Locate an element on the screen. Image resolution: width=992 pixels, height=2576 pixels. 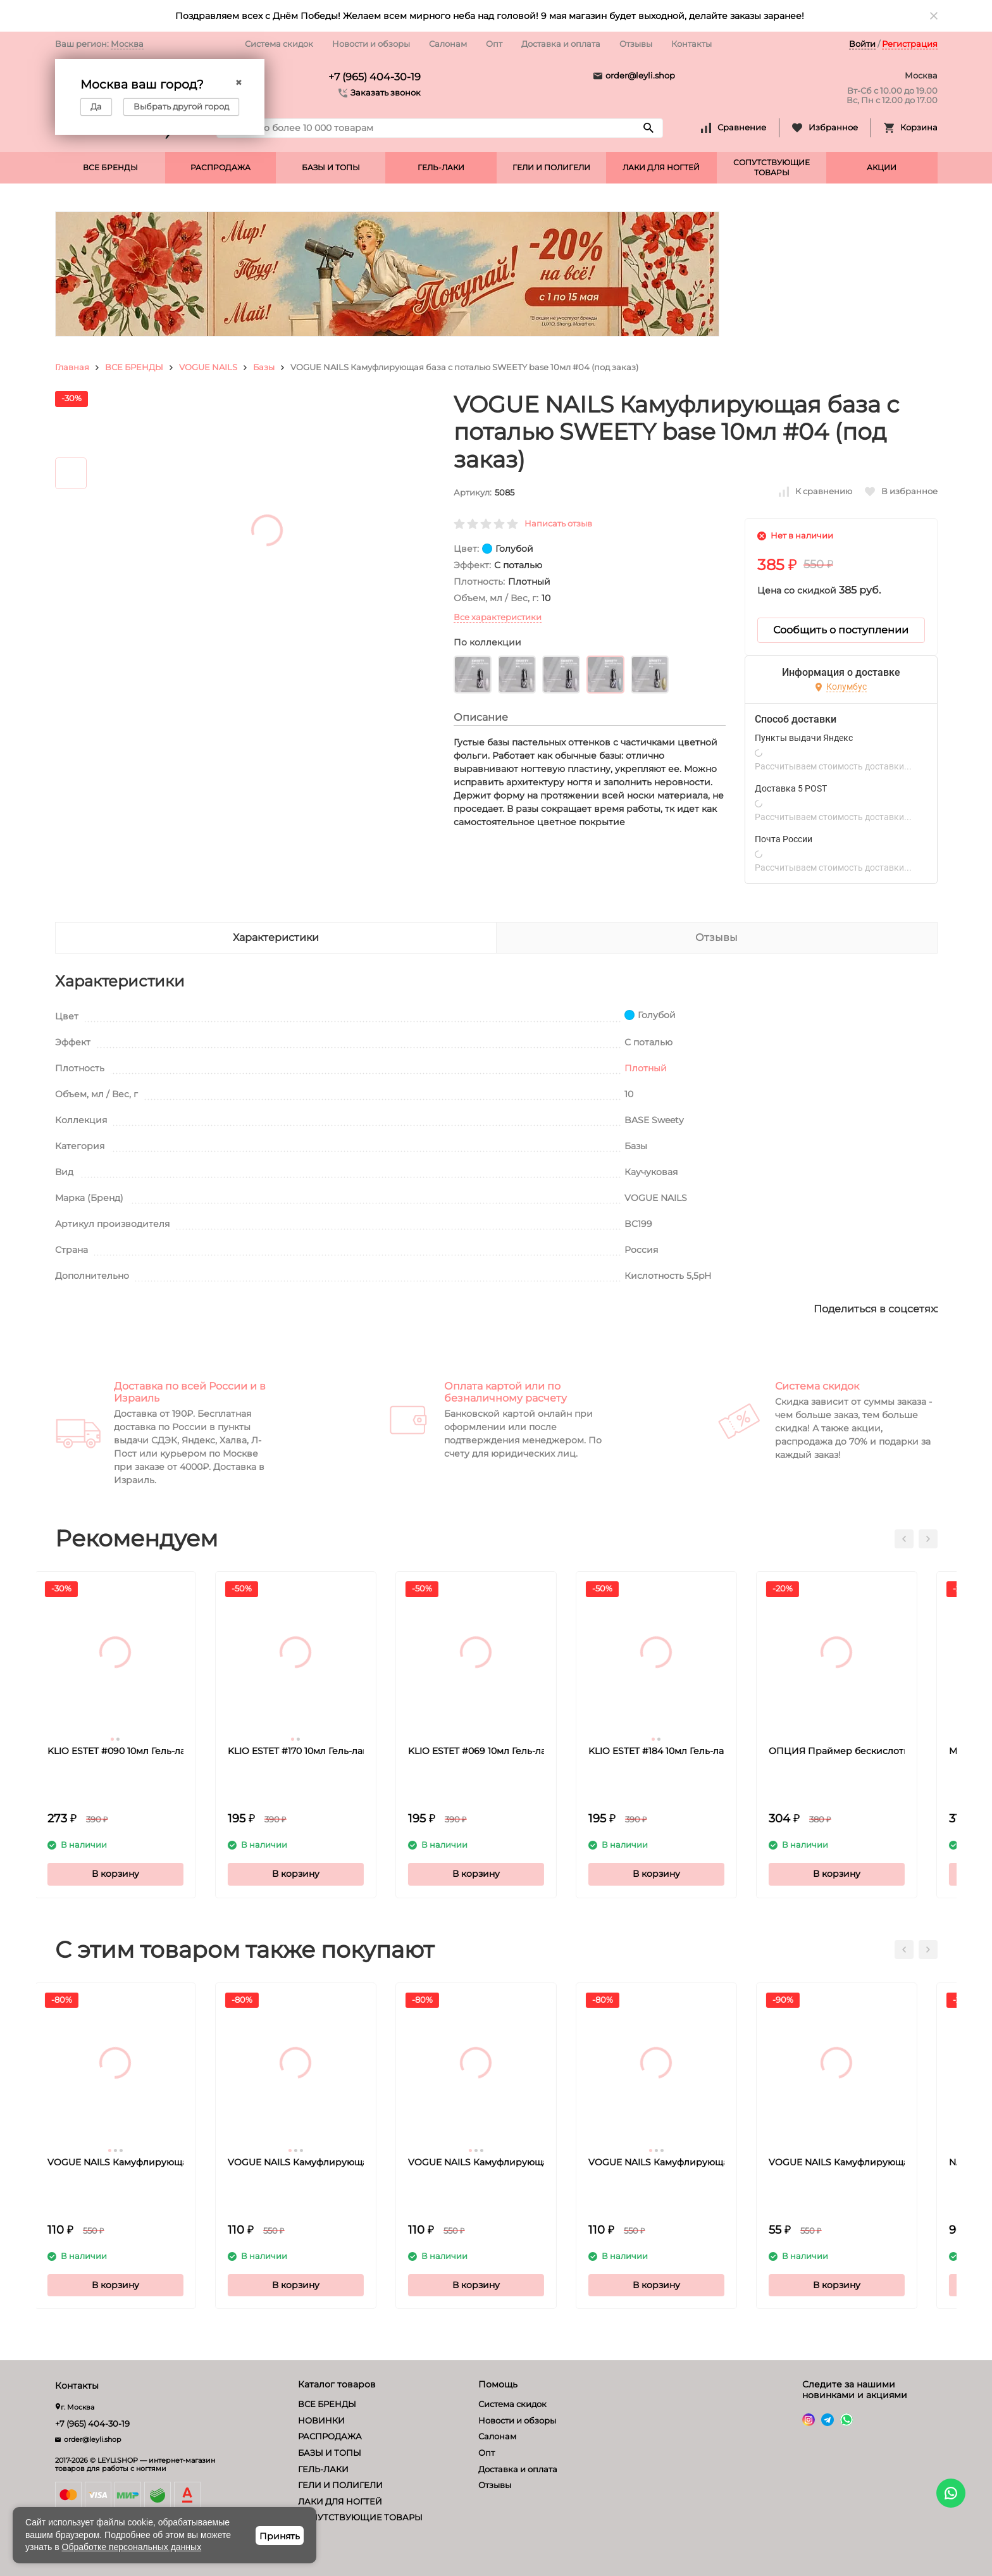
Регистрация is located at coordinates (910, 44).